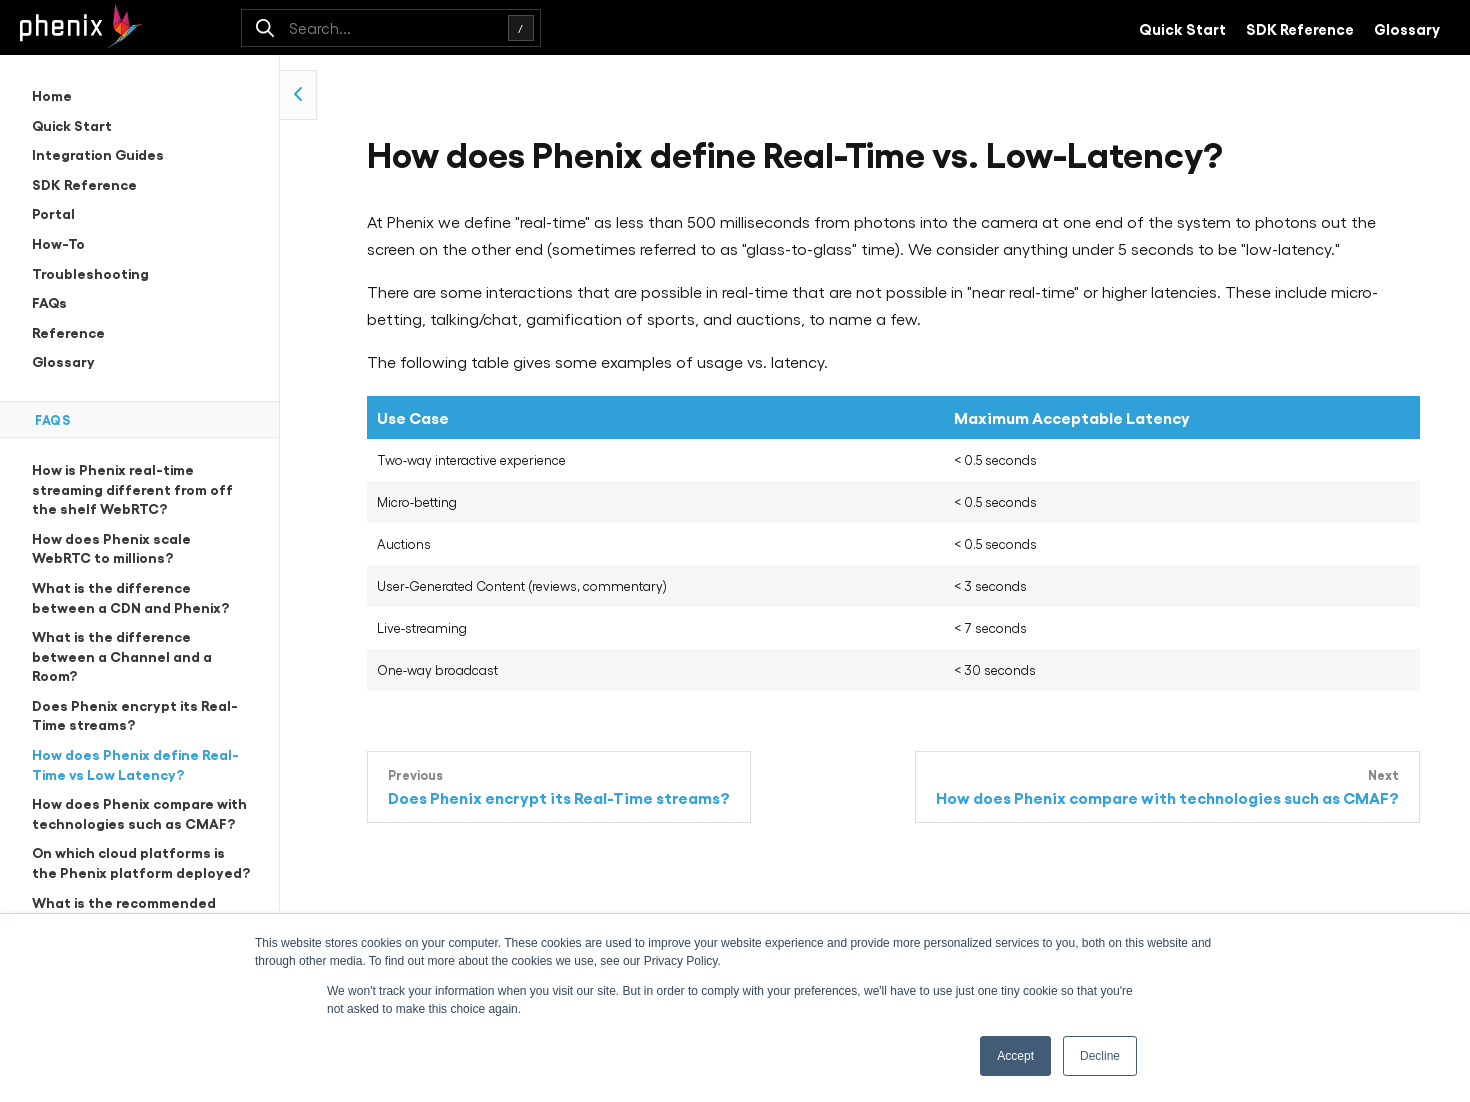  Describe the element at coordinates (298, 95) in the screenshot. I see `[collapse side navigation]` at that location.